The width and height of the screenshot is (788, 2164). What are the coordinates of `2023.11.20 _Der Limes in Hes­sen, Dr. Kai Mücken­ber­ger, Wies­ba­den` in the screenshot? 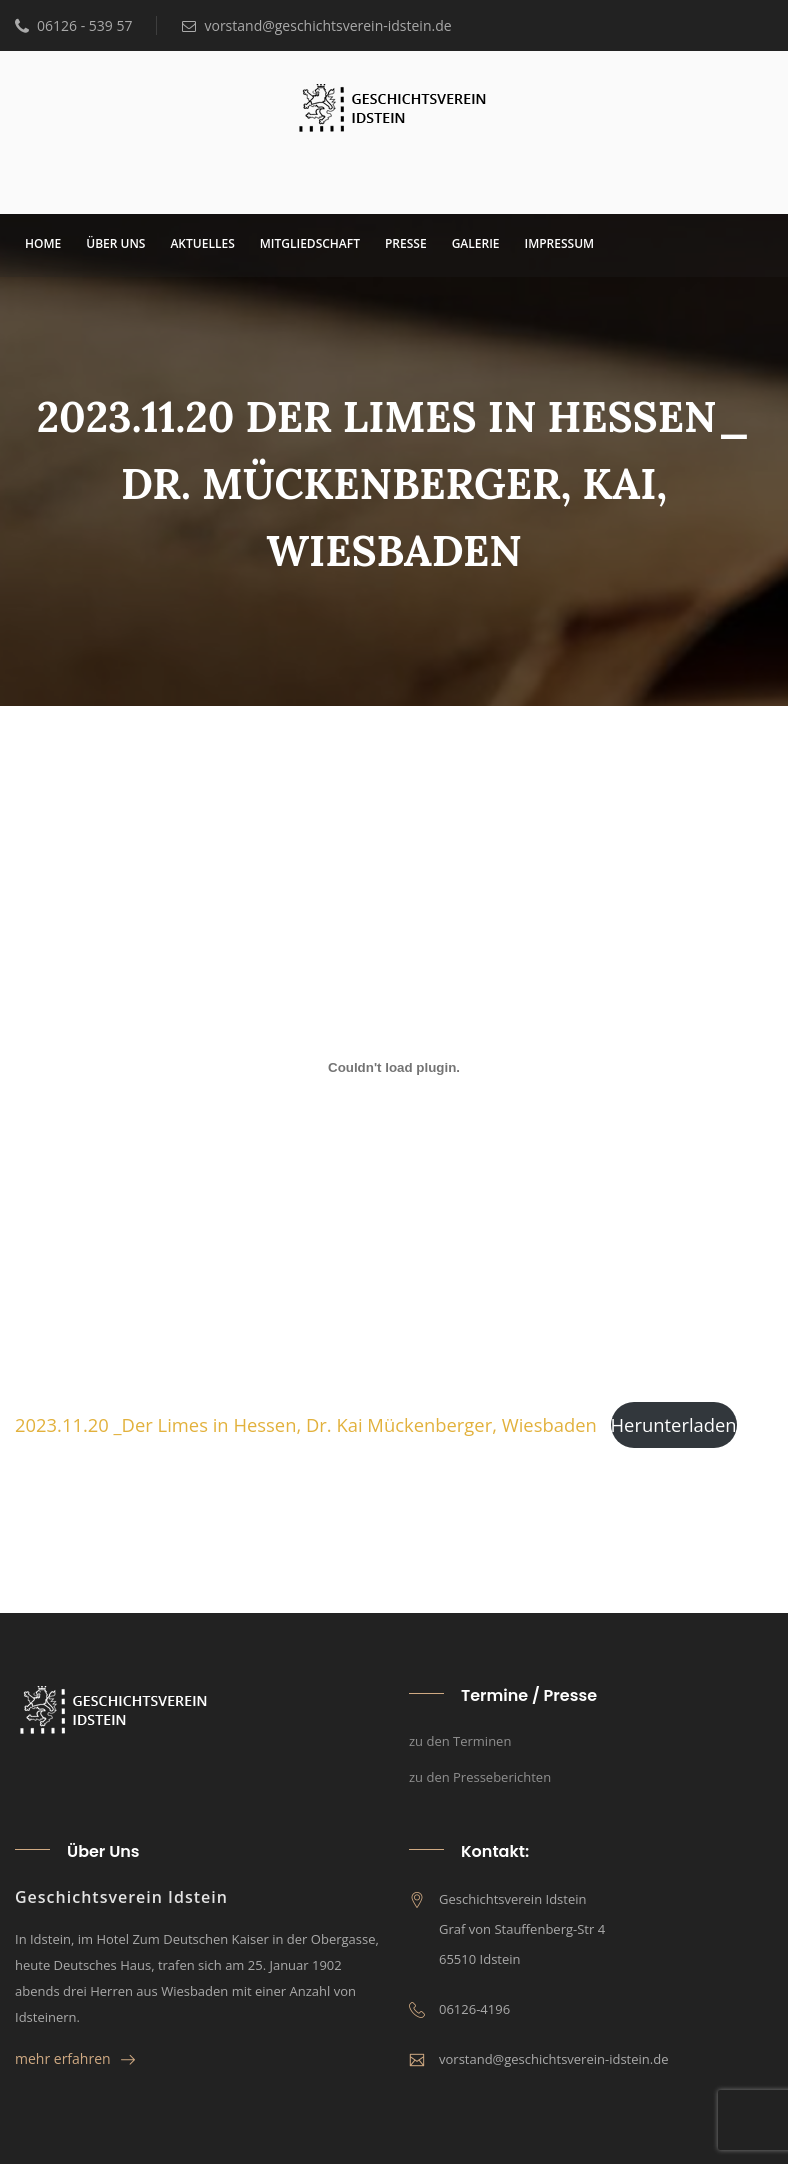 It's located at (306, 1424).